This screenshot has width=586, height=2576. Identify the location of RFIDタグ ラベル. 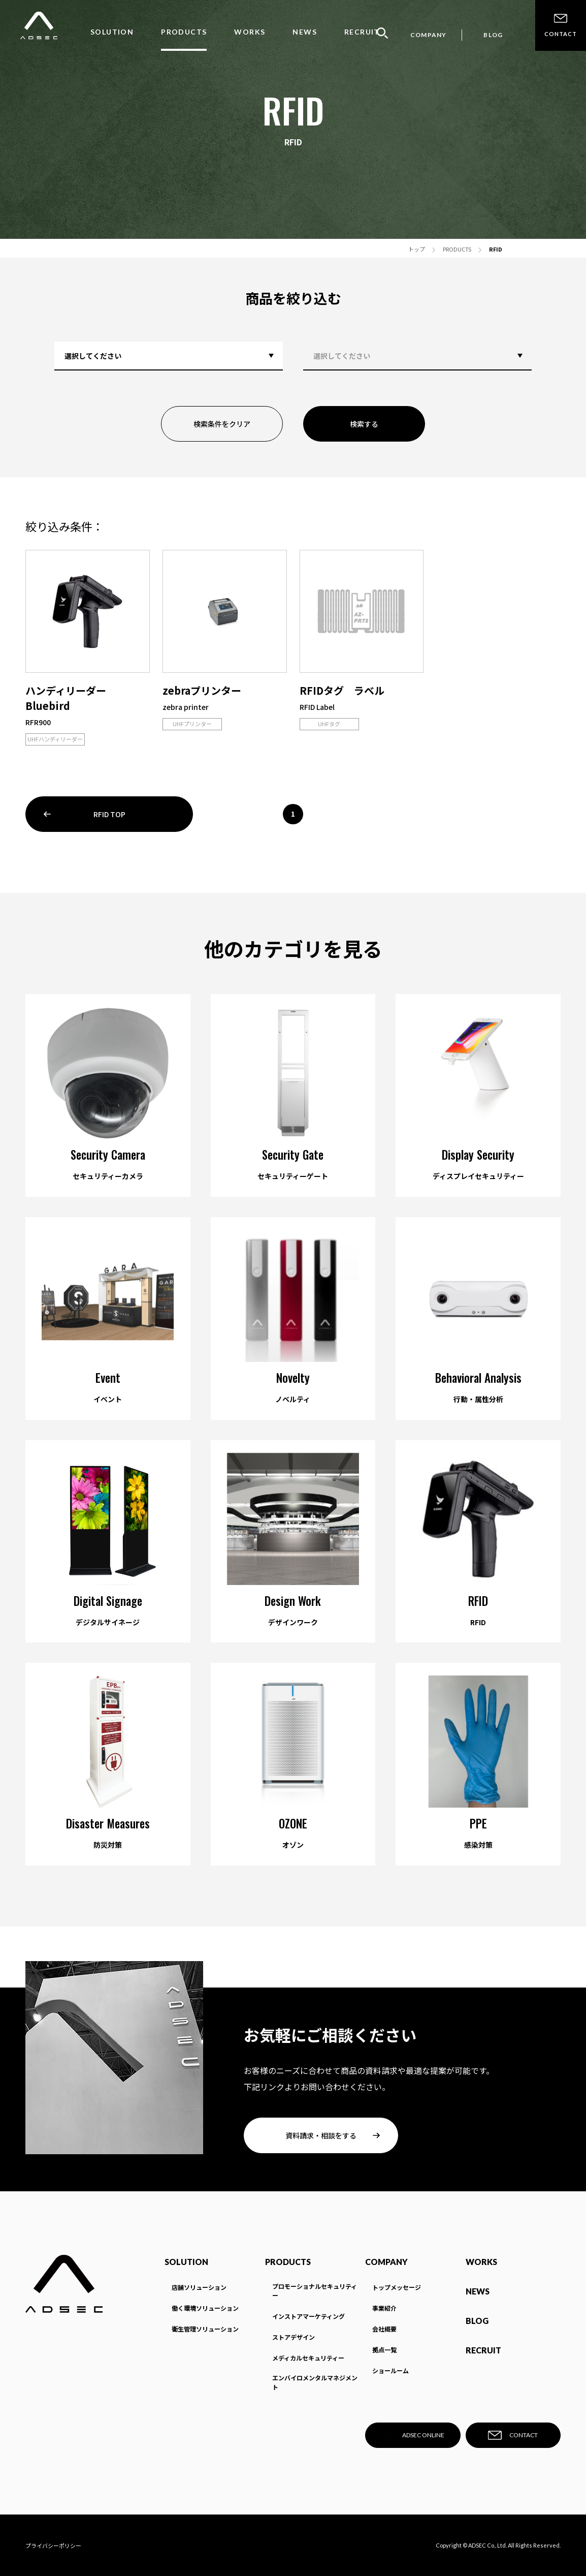
(342, 690).